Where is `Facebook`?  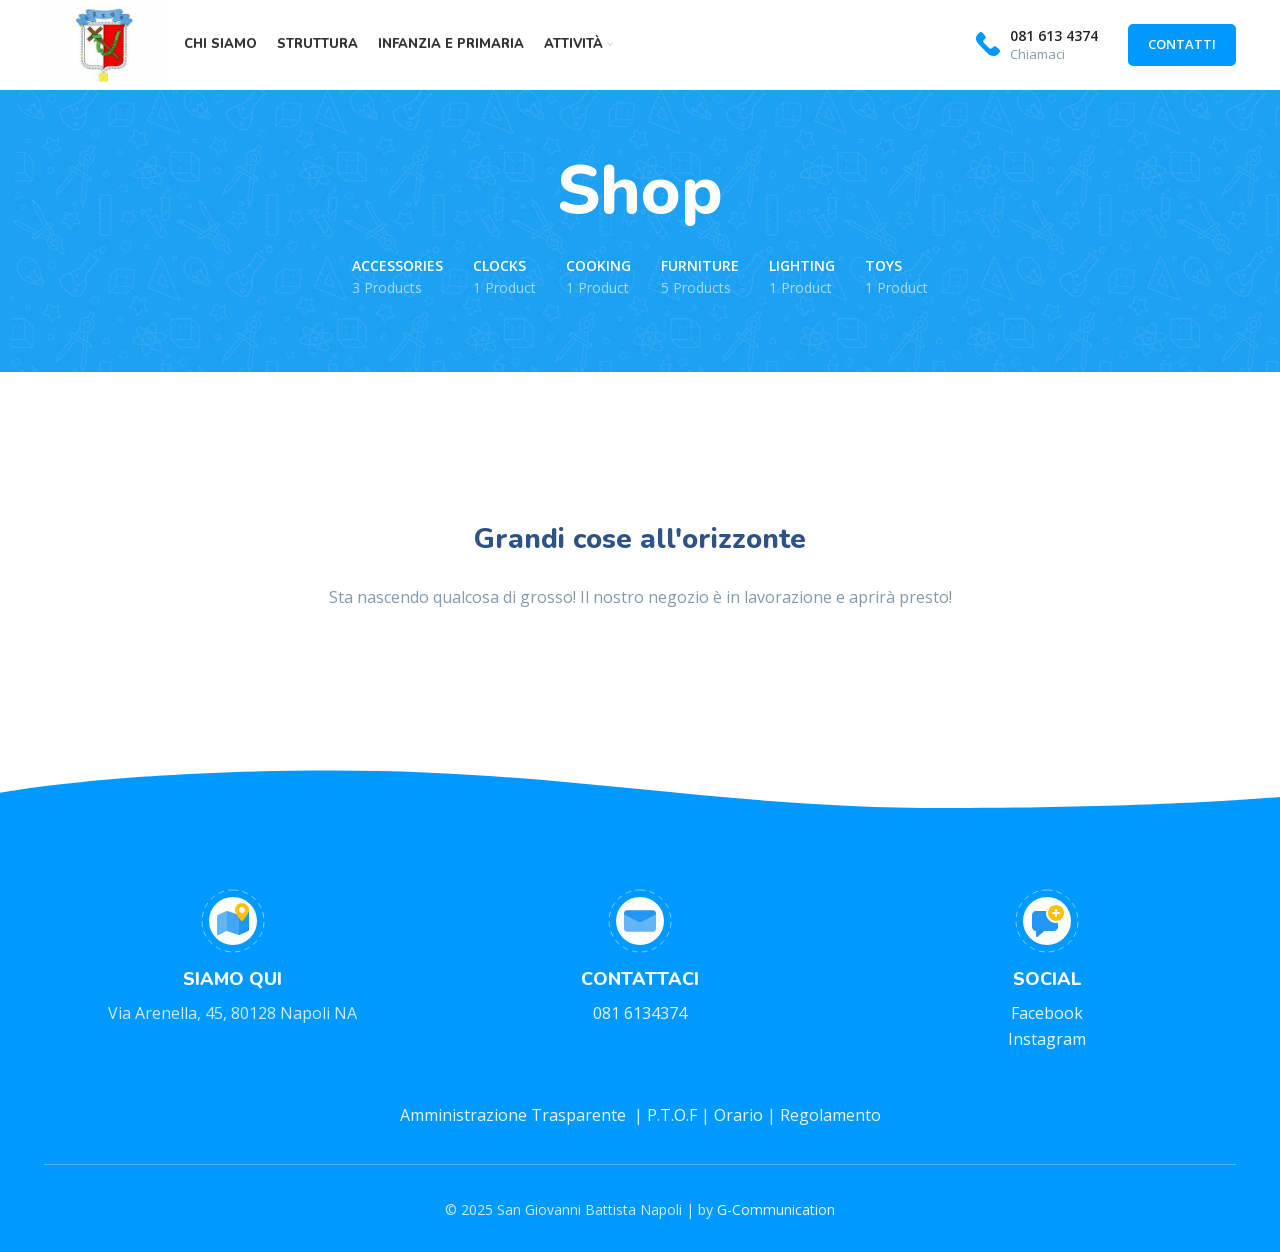 Facebook is located at coordinates (1047, 1013).